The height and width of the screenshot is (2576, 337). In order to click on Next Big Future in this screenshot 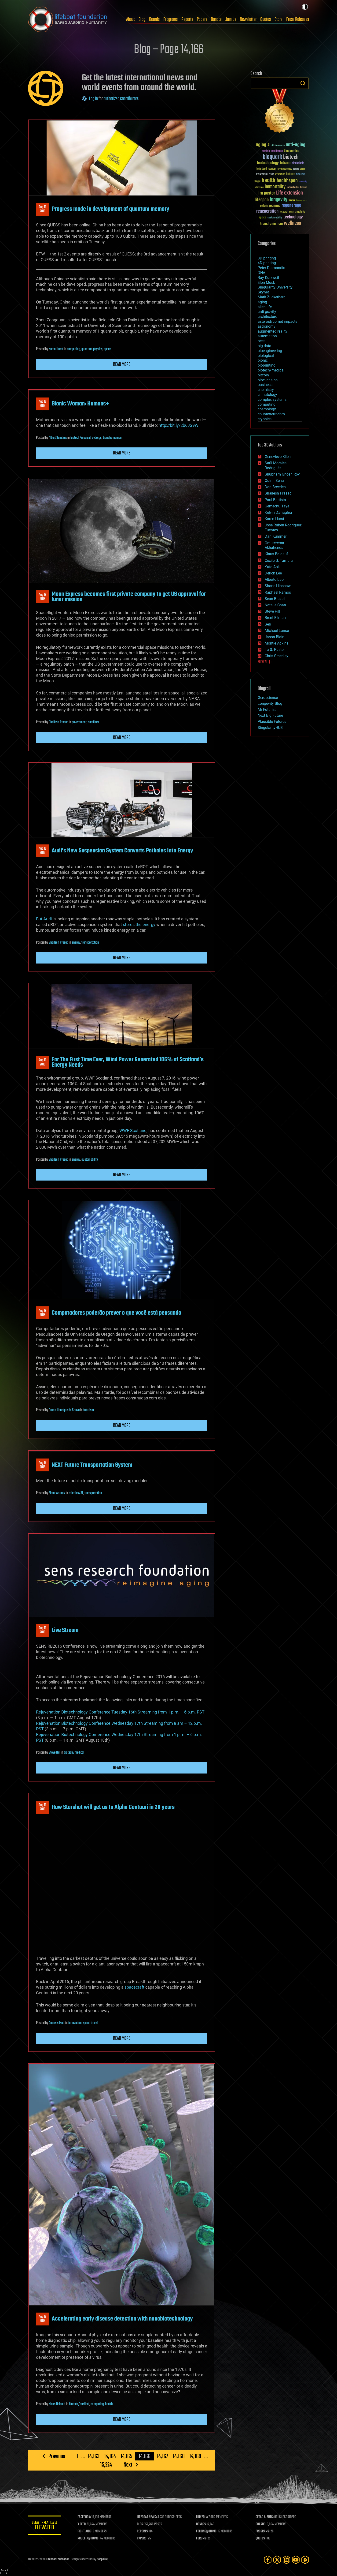, I will do `click(270, 715)`.